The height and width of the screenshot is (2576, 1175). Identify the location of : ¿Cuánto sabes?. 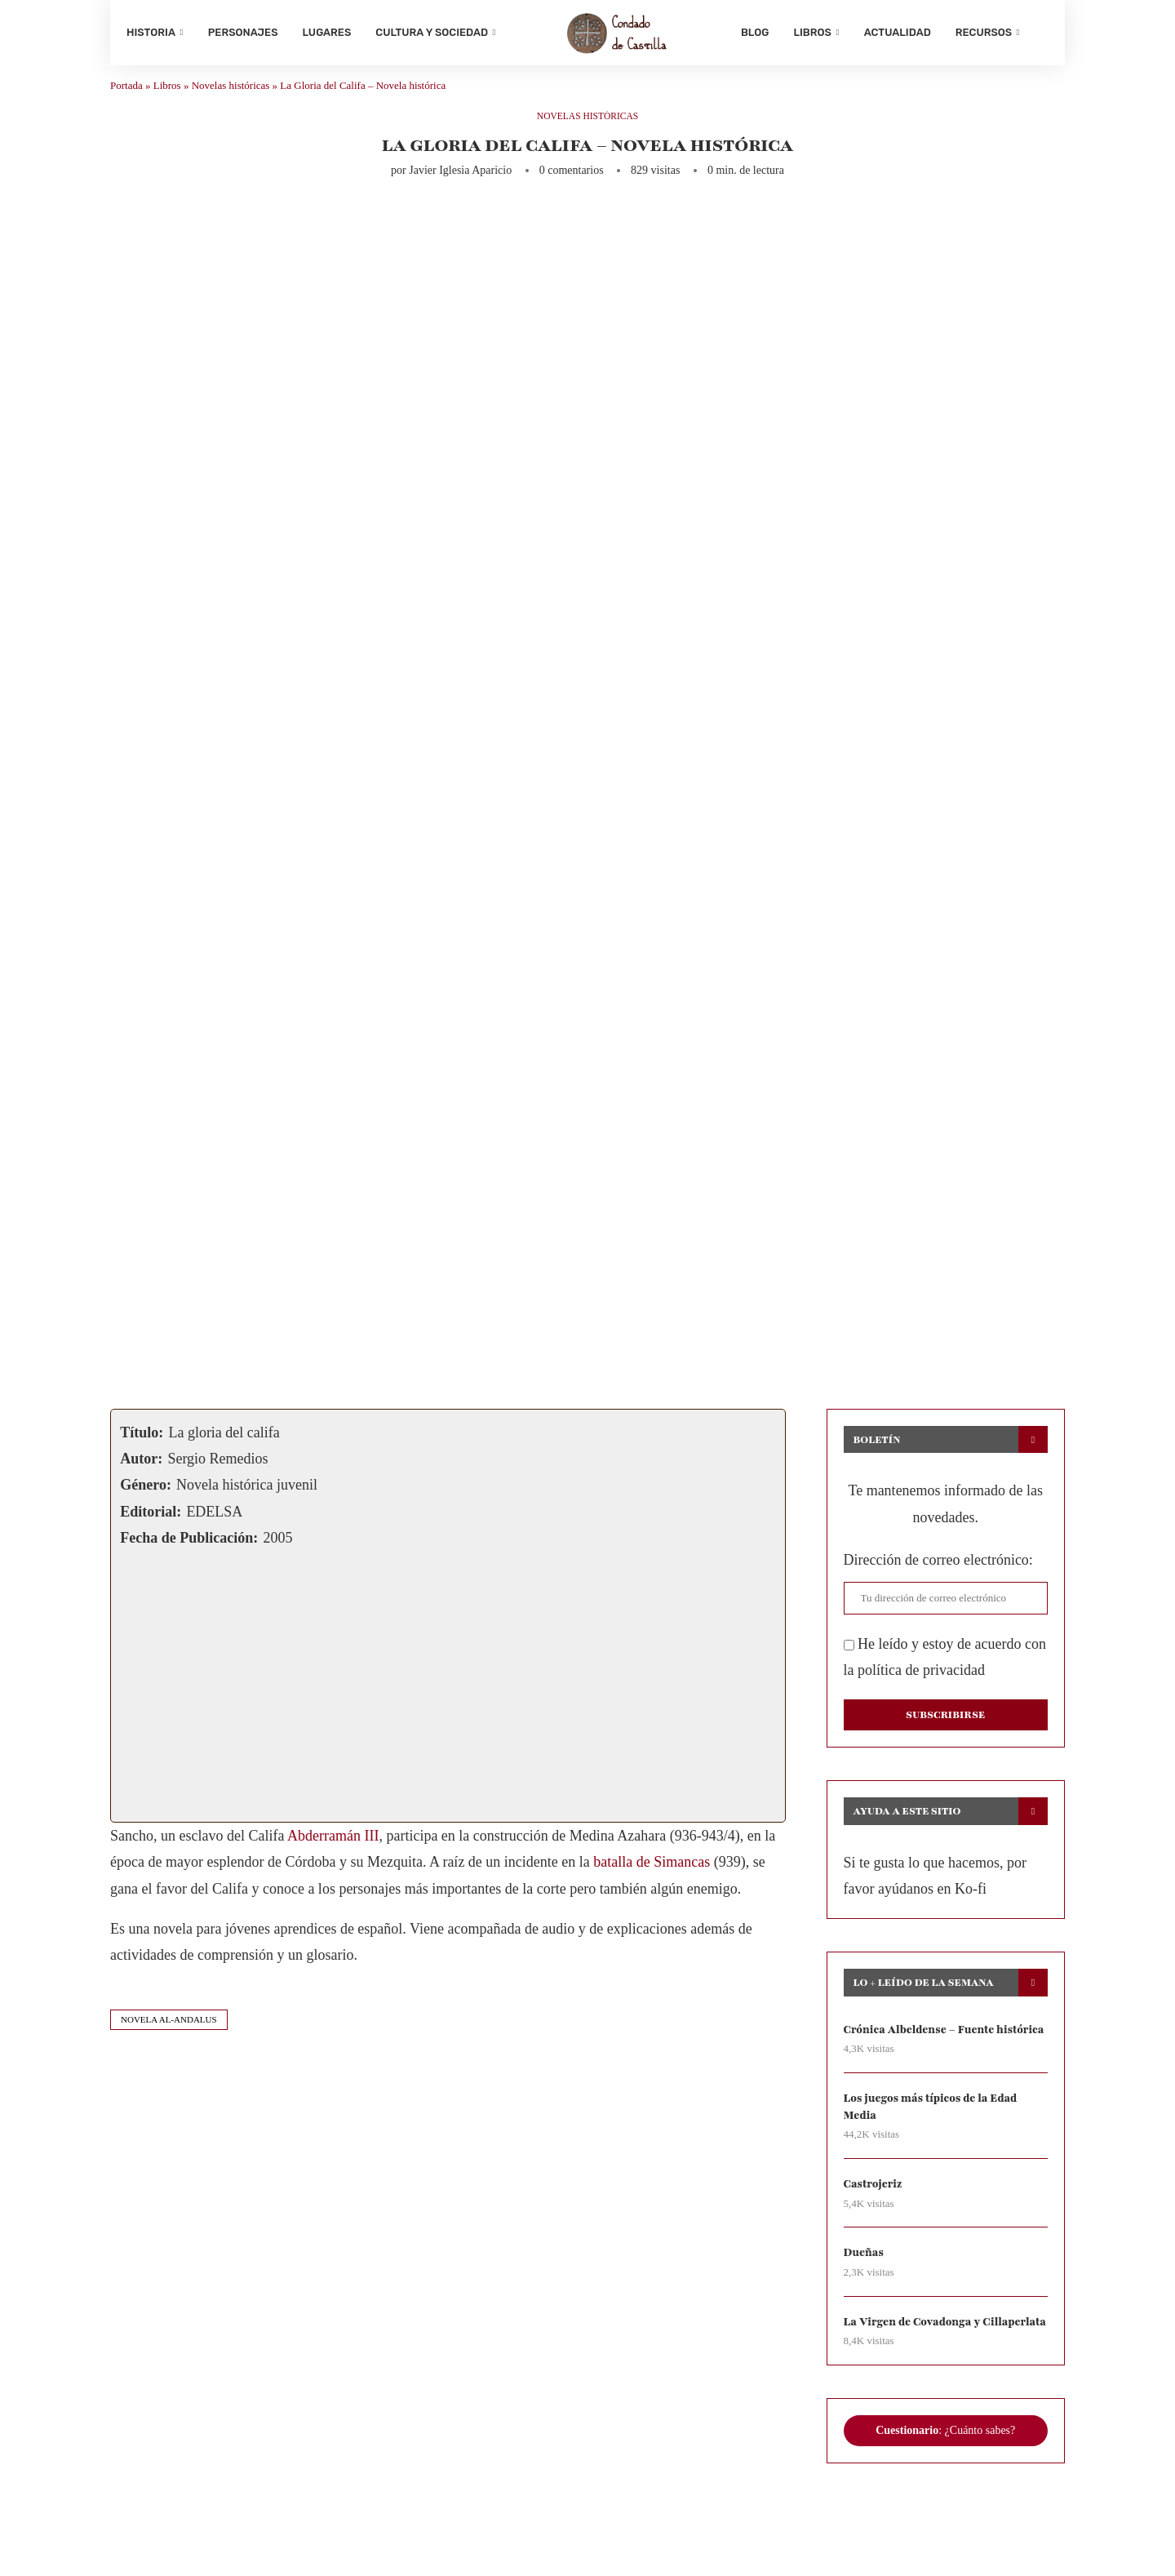
(945, 2485).